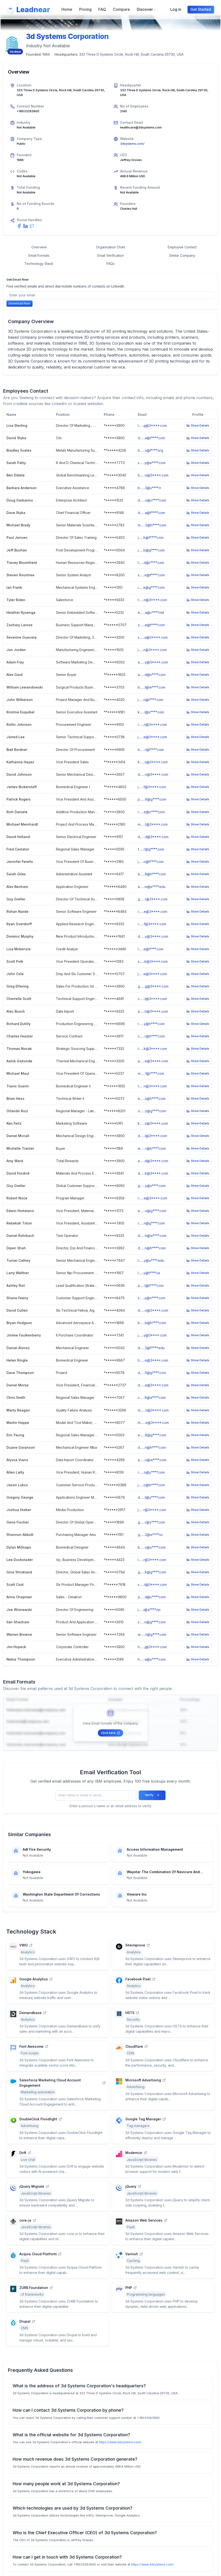  What do you see at coordinates (152, 525) in the screenshot?
I see `m.......5@h****.com` at bounding box center [152, 525].